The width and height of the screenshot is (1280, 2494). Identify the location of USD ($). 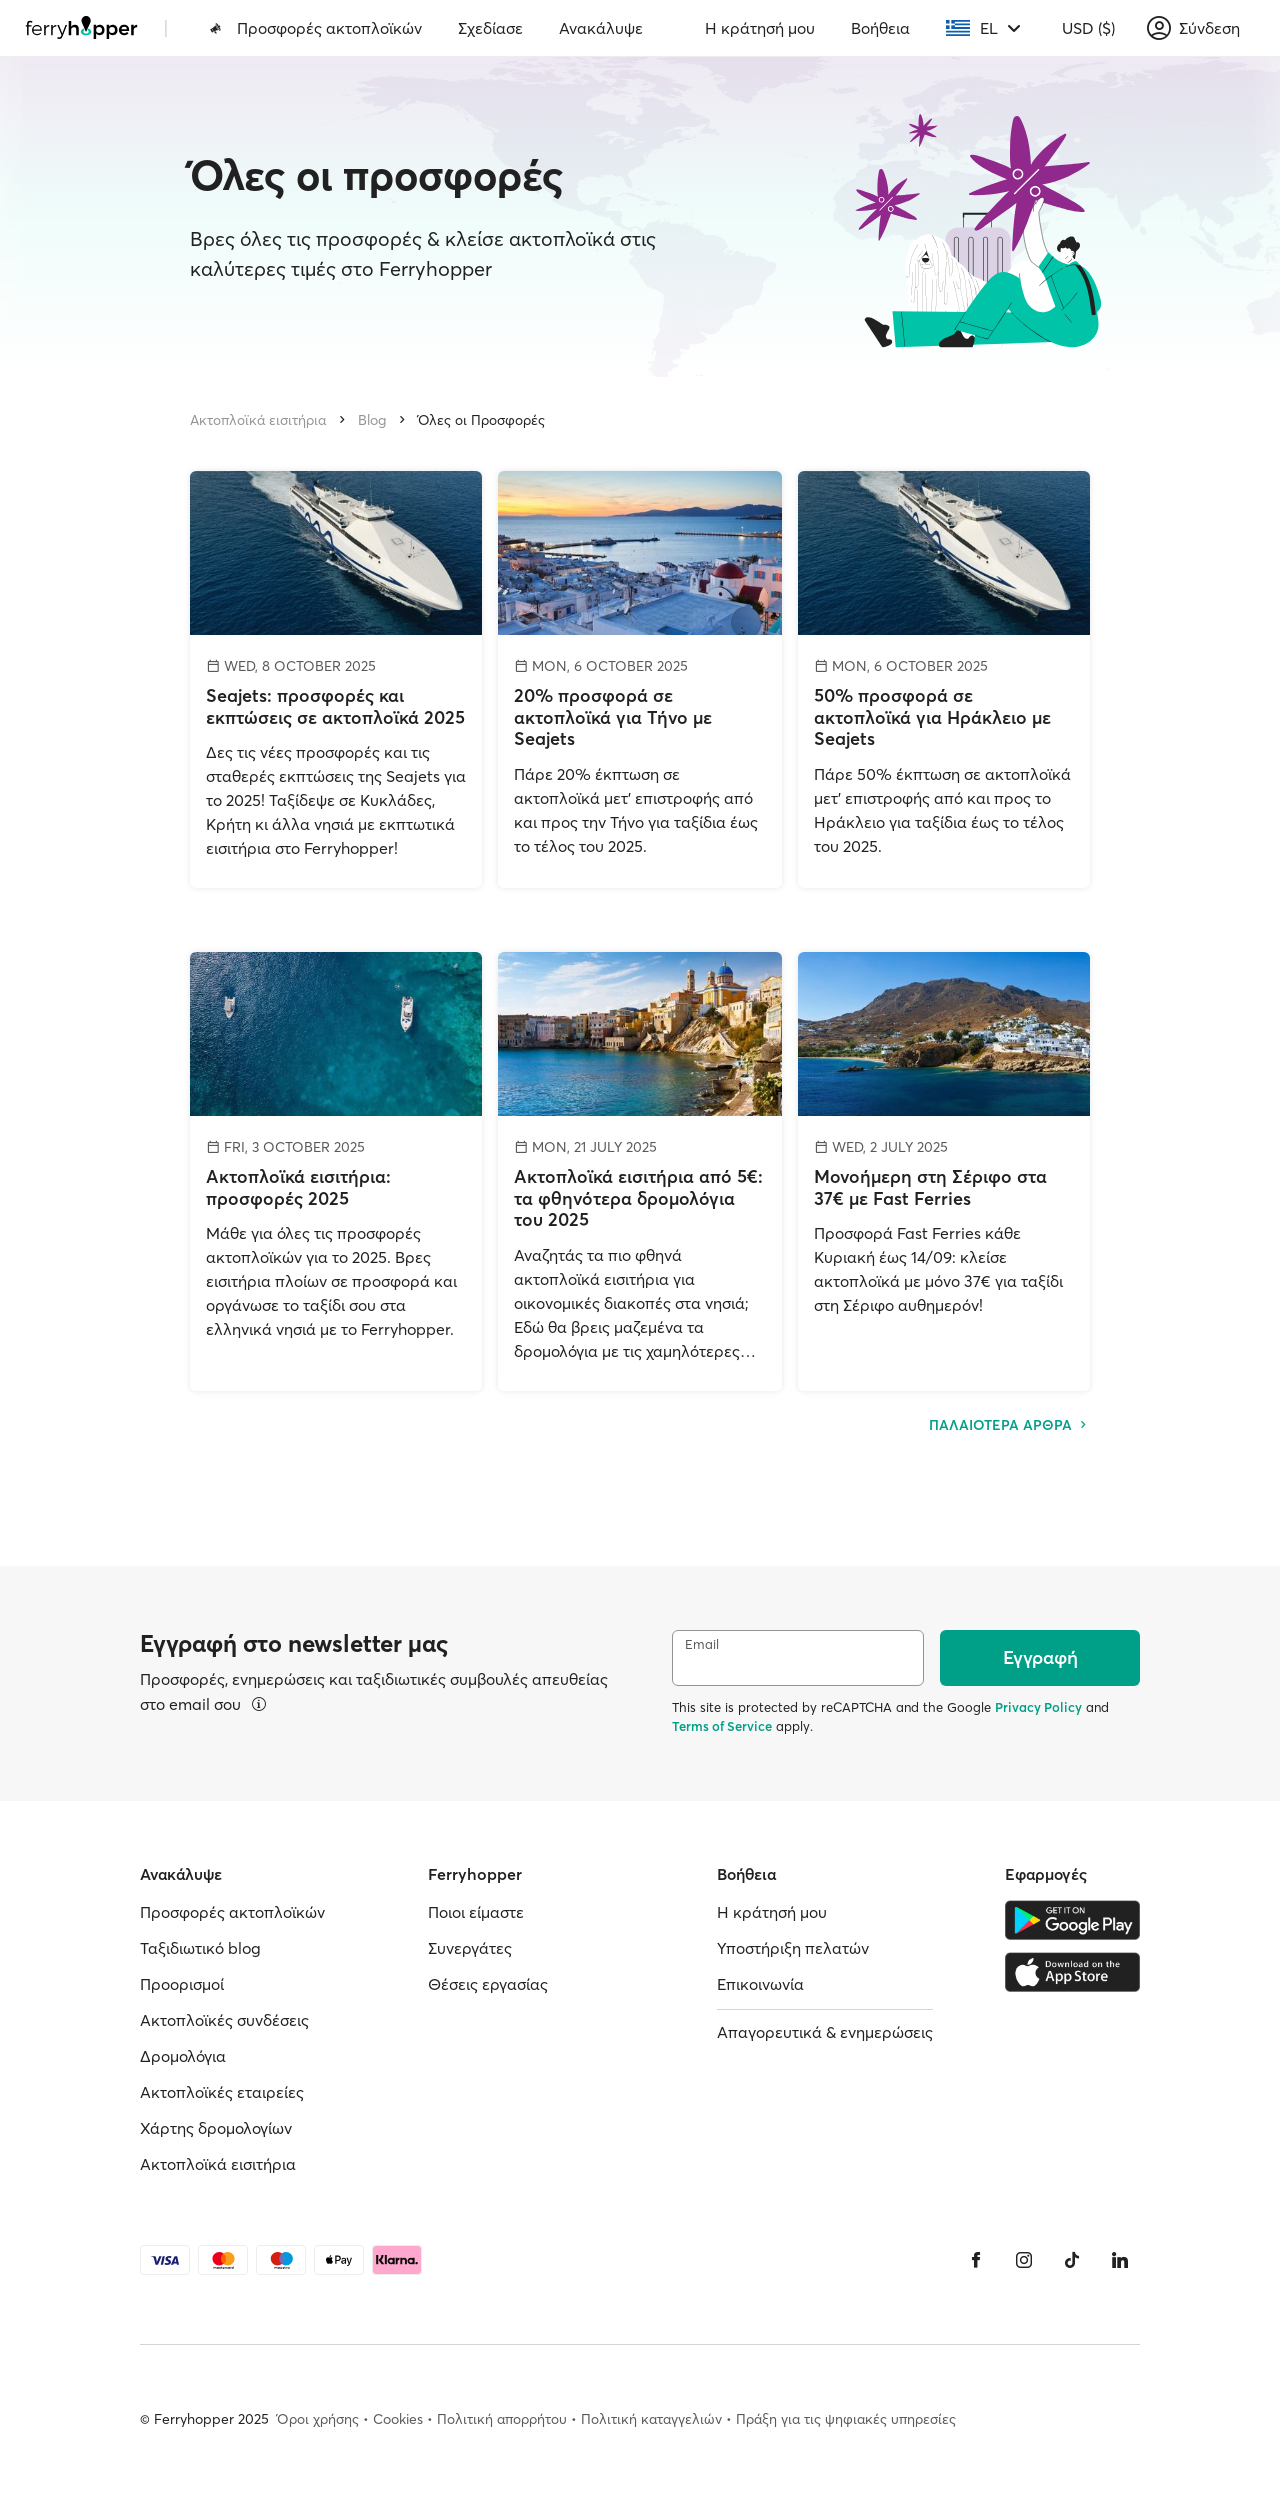
(1088, 28).